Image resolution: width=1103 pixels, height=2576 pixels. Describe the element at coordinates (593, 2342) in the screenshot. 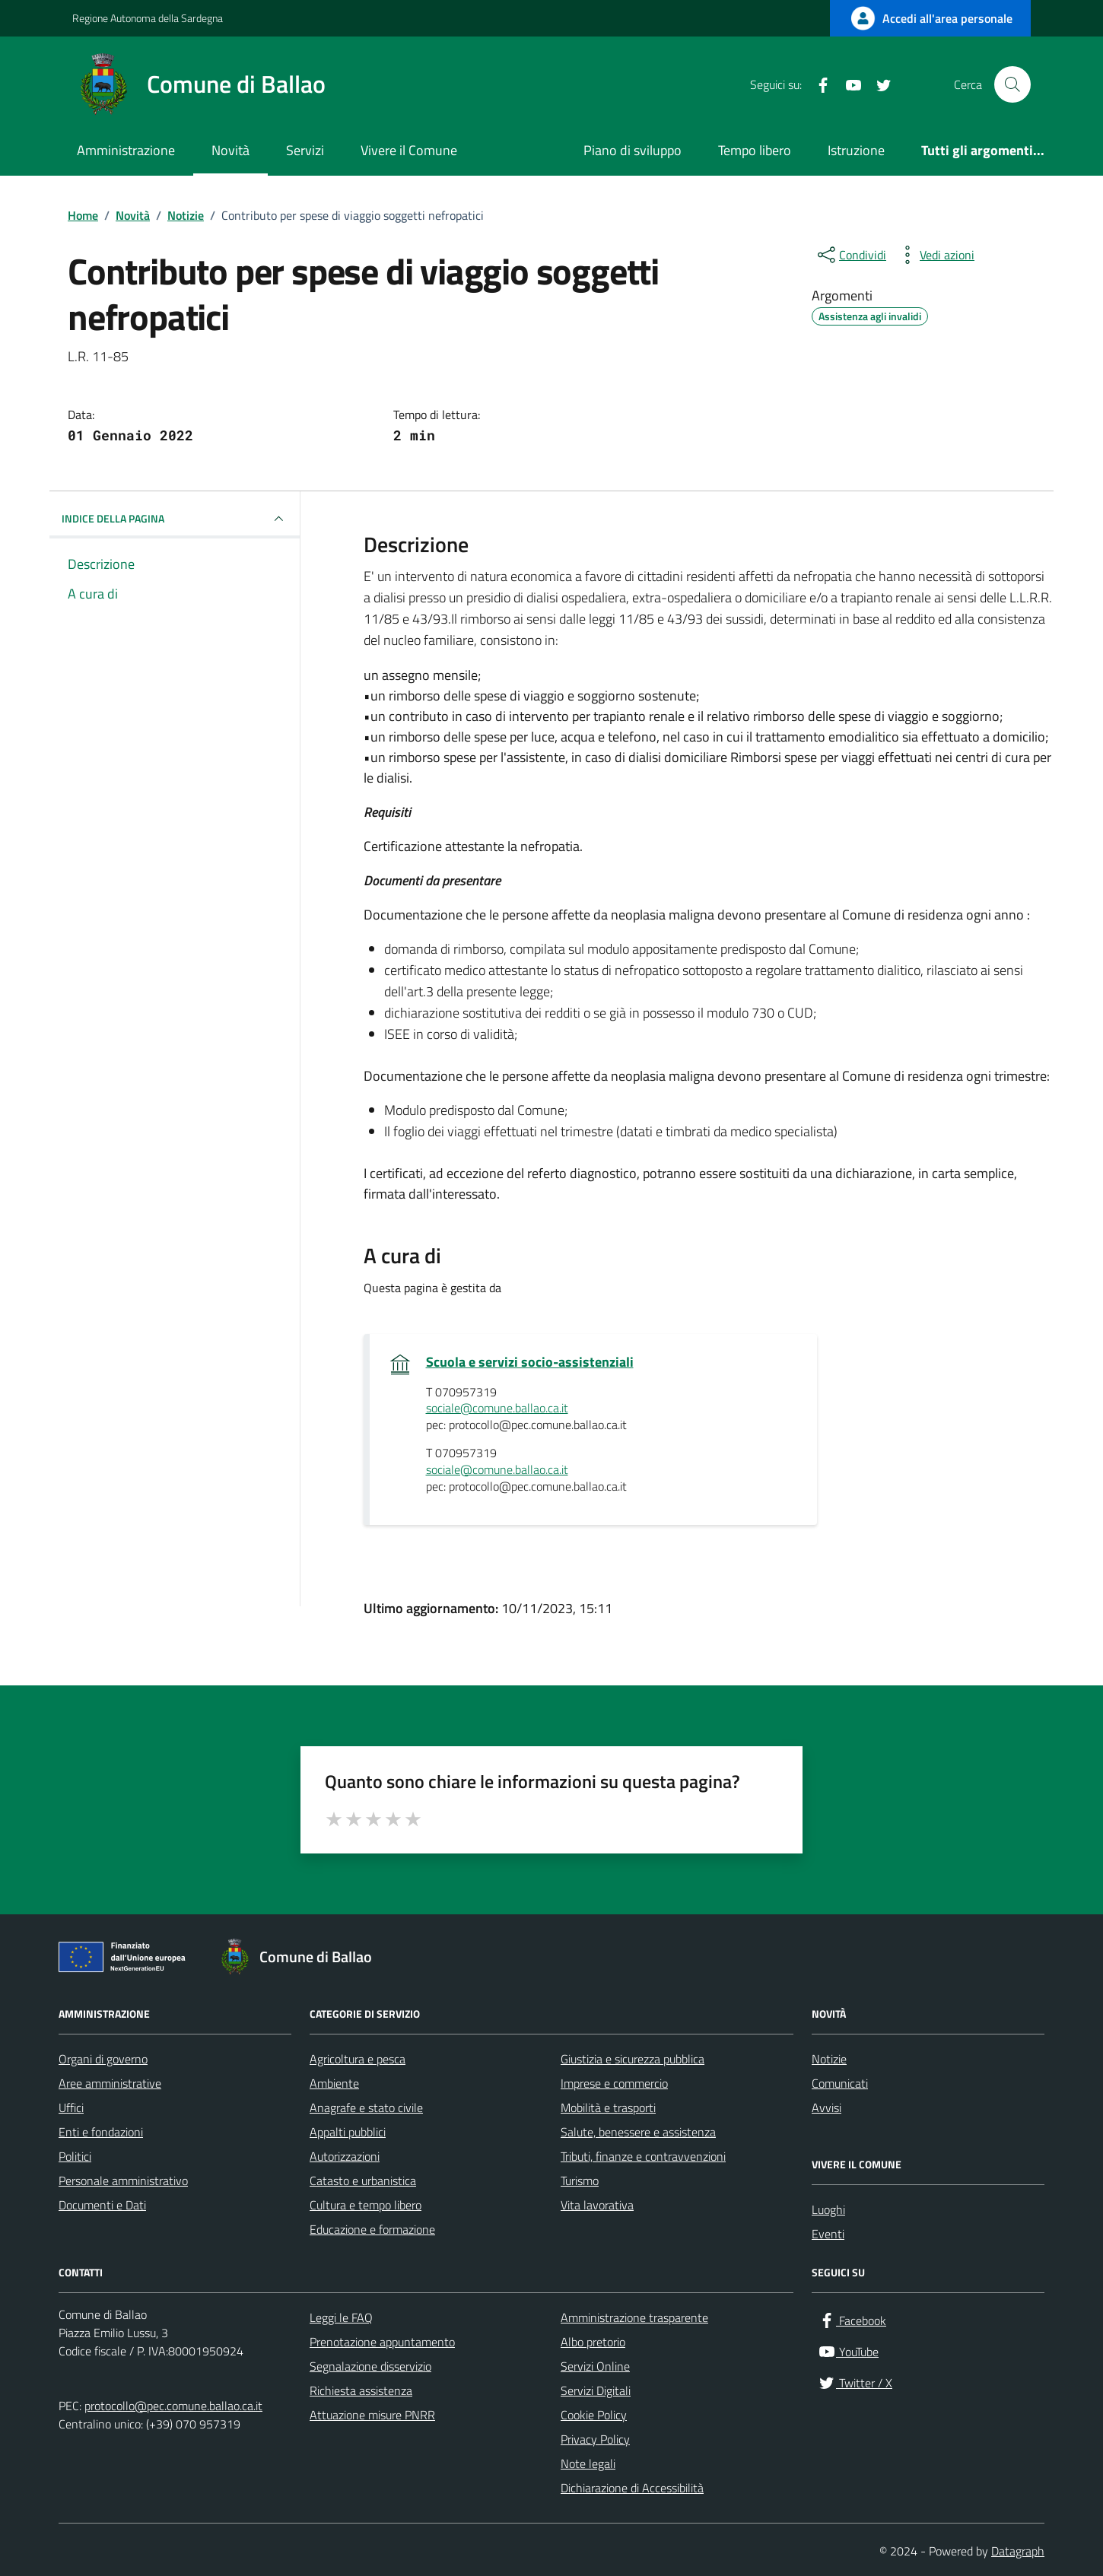

I see `Albo pretorio` at that location.